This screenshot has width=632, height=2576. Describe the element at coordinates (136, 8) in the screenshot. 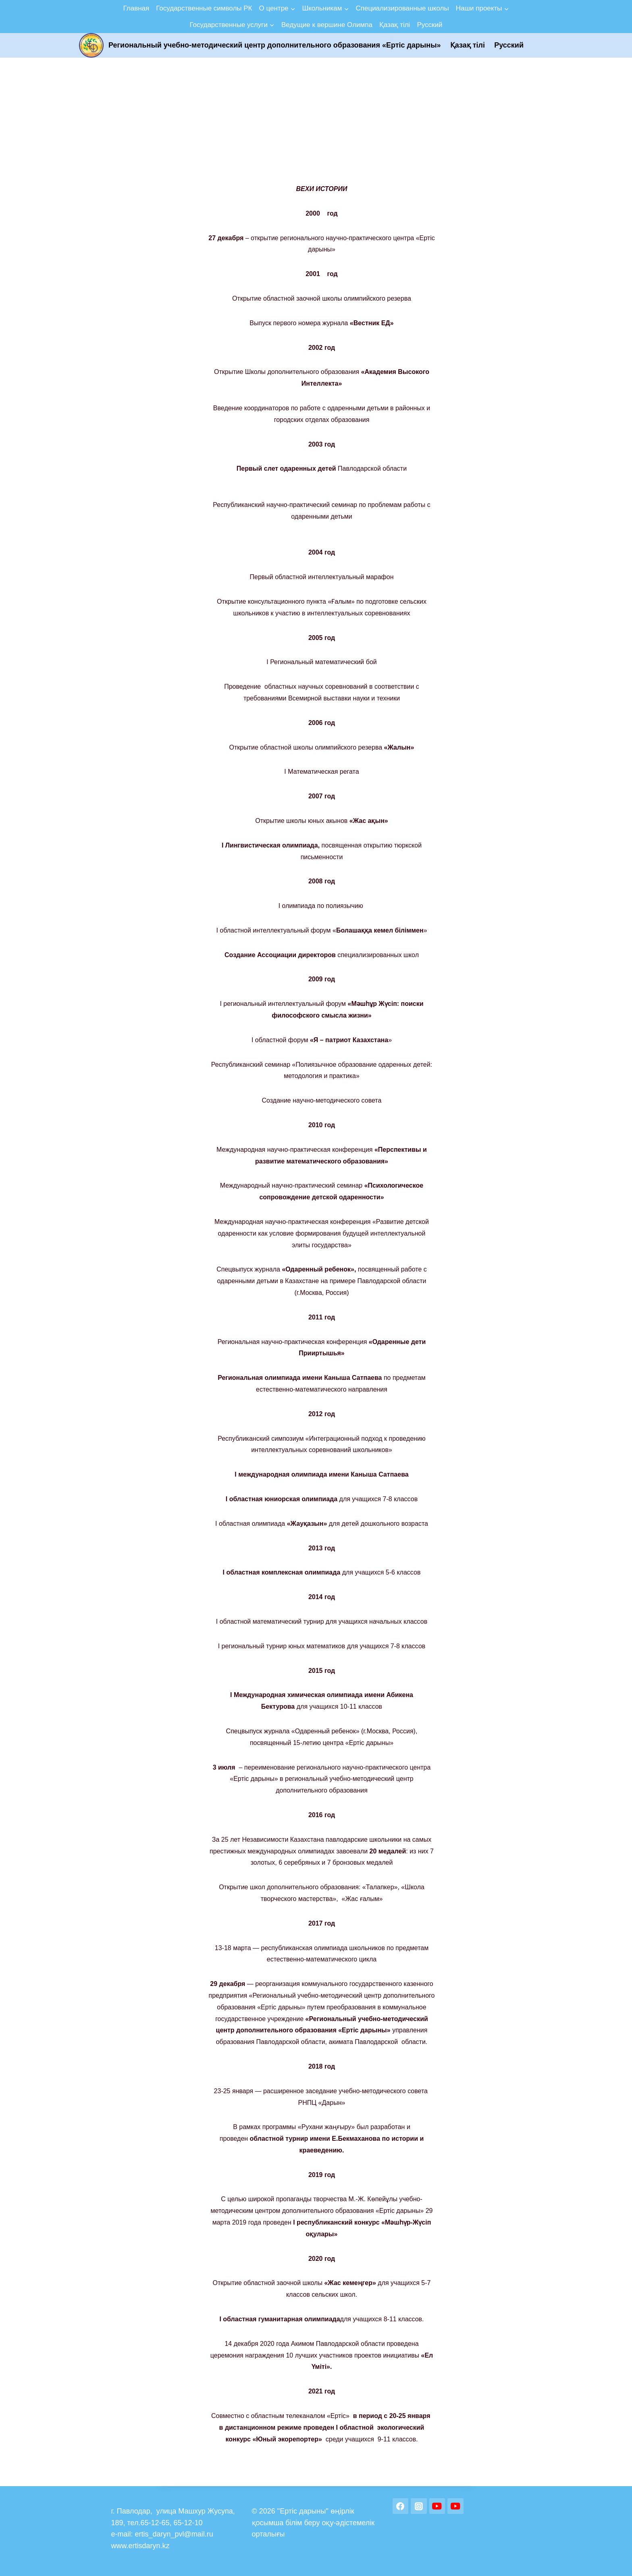

I see `Главная` at that location.